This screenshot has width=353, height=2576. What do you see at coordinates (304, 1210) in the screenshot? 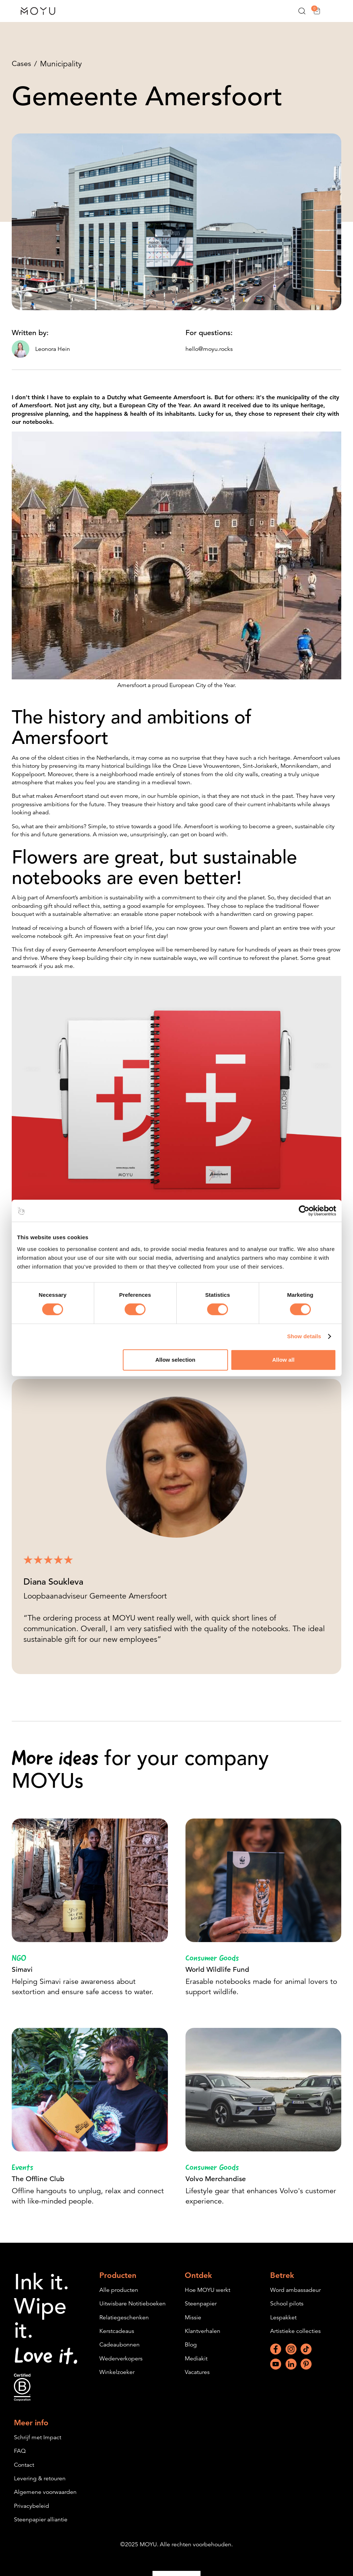
I see `[Cookiebot by Usercentrics - opens in a new window]` at bounding box center [304, 1210].